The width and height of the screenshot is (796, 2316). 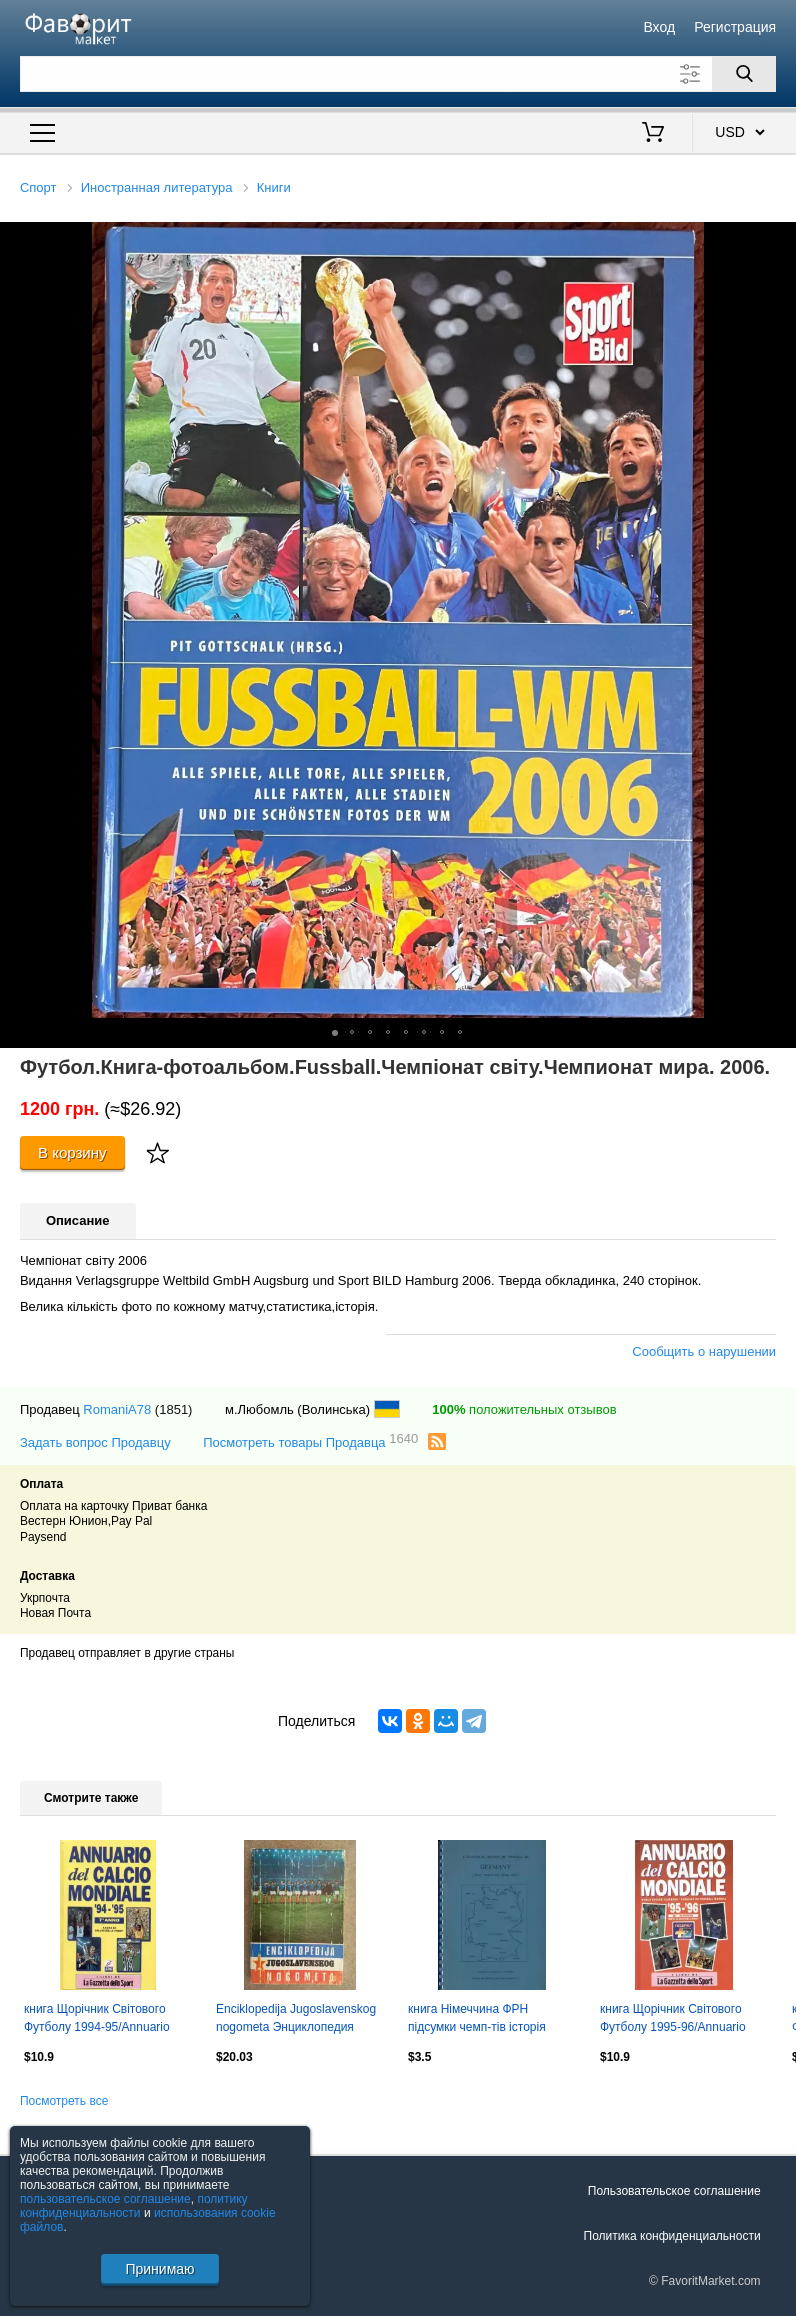 What do you see at coordinates (38, 187) in the screenshot?
I see `Спорт` at bounding box center [38, 187].